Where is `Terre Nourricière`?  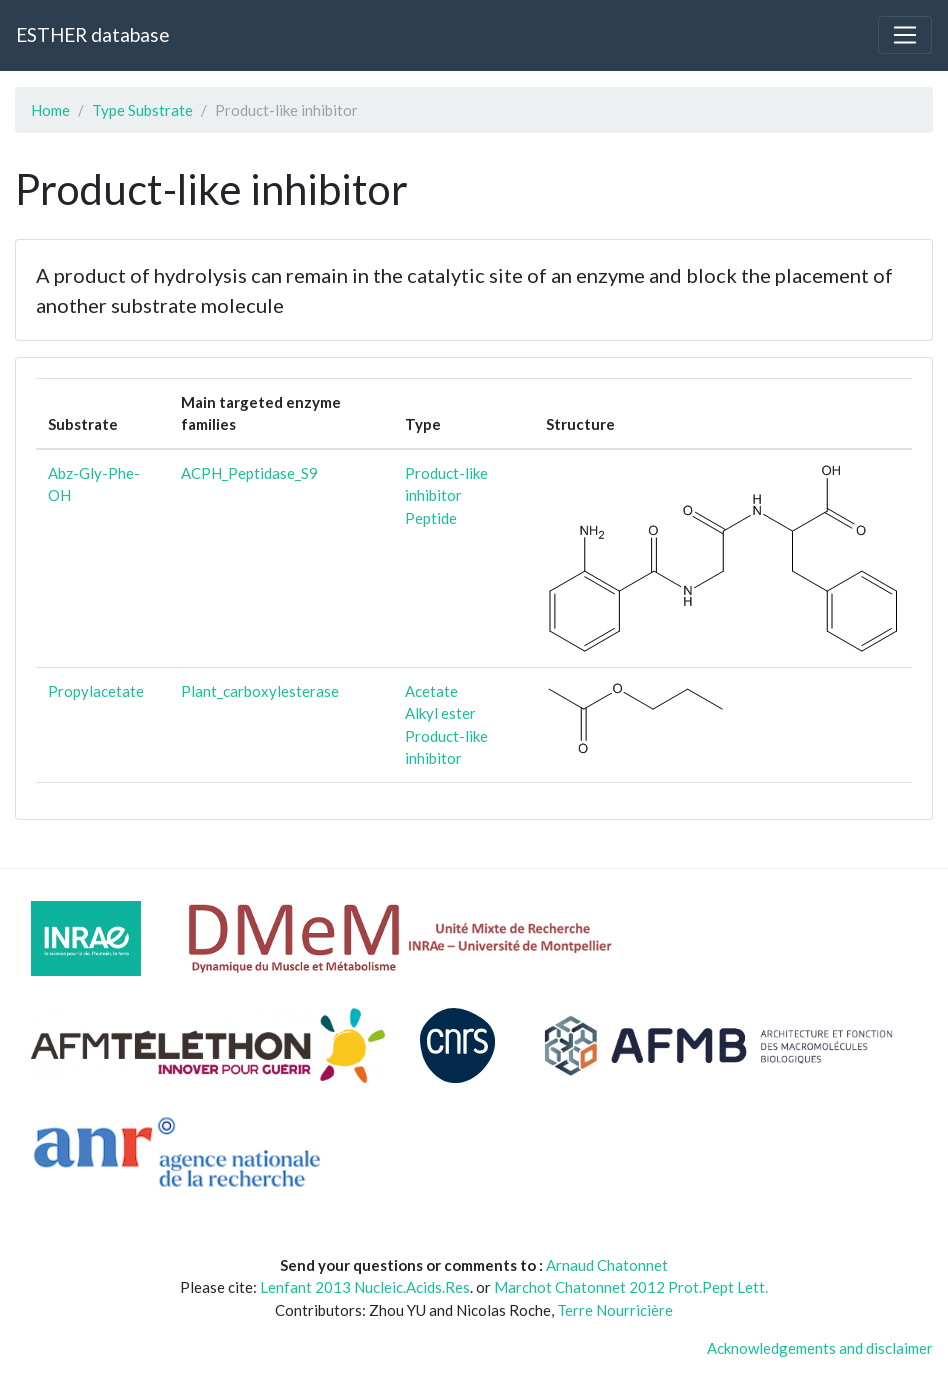 Terre Nourricière is located at coordinates (615, 1310).